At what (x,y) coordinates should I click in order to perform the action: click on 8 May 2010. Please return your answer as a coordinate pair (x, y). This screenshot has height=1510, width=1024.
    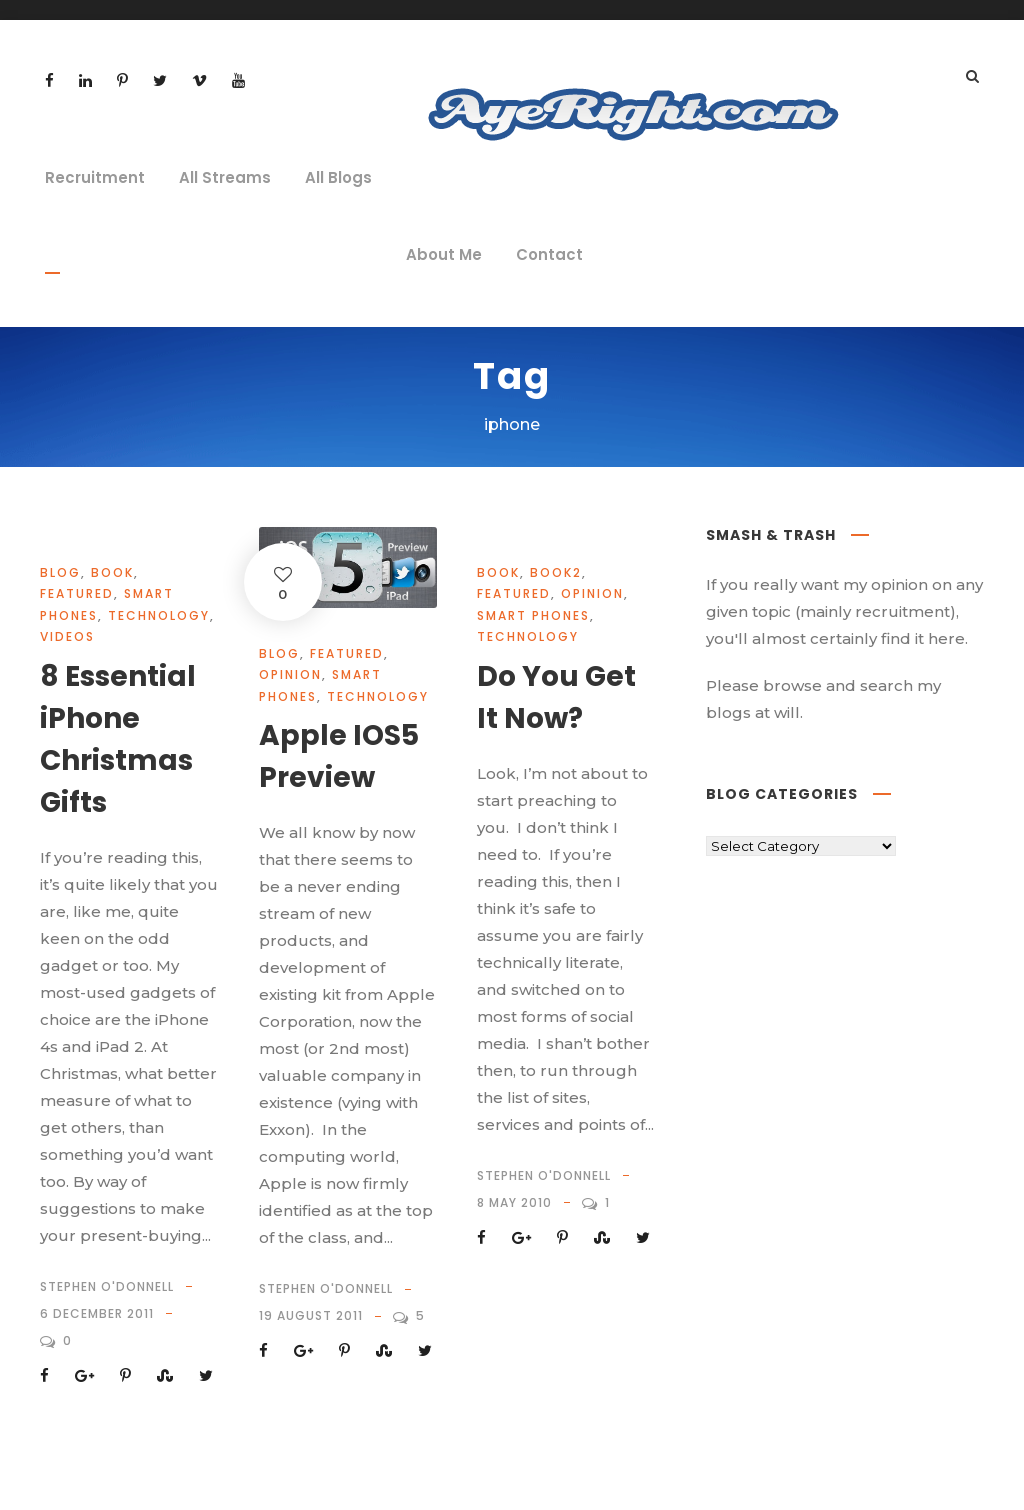
    Looking at the image, I should click on (514, 1202).